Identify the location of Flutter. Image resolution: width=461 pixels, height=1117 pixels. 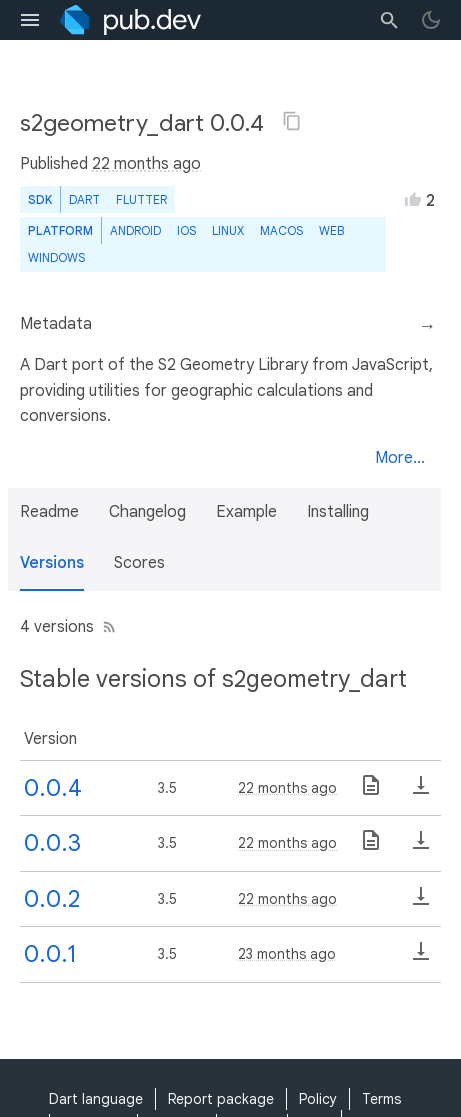
(141, 199).